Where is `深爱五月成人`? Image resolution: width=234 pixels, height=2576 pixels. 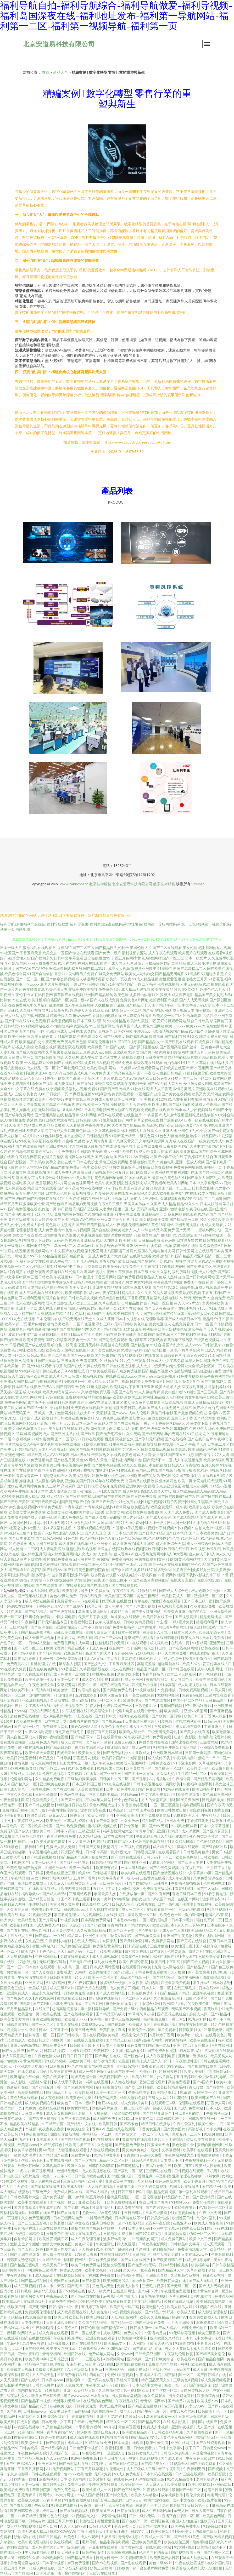
深爱五月成人 is located at coordinates (223, 1820).